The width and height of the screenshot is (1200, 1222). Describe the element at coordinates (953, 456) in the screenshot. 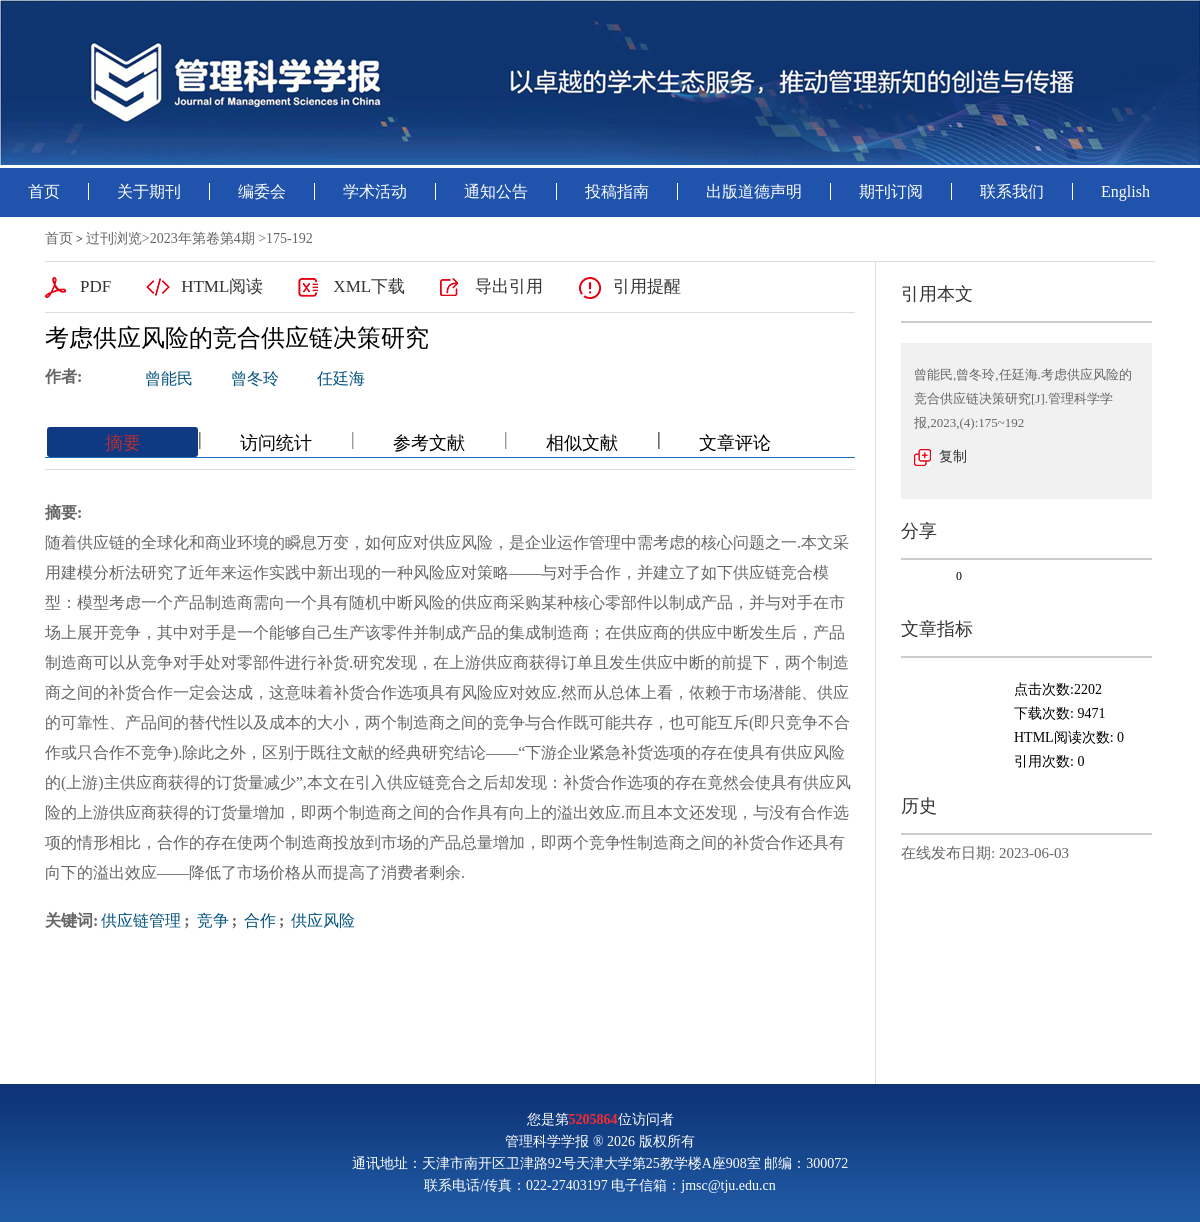

I see `复制` at that location.